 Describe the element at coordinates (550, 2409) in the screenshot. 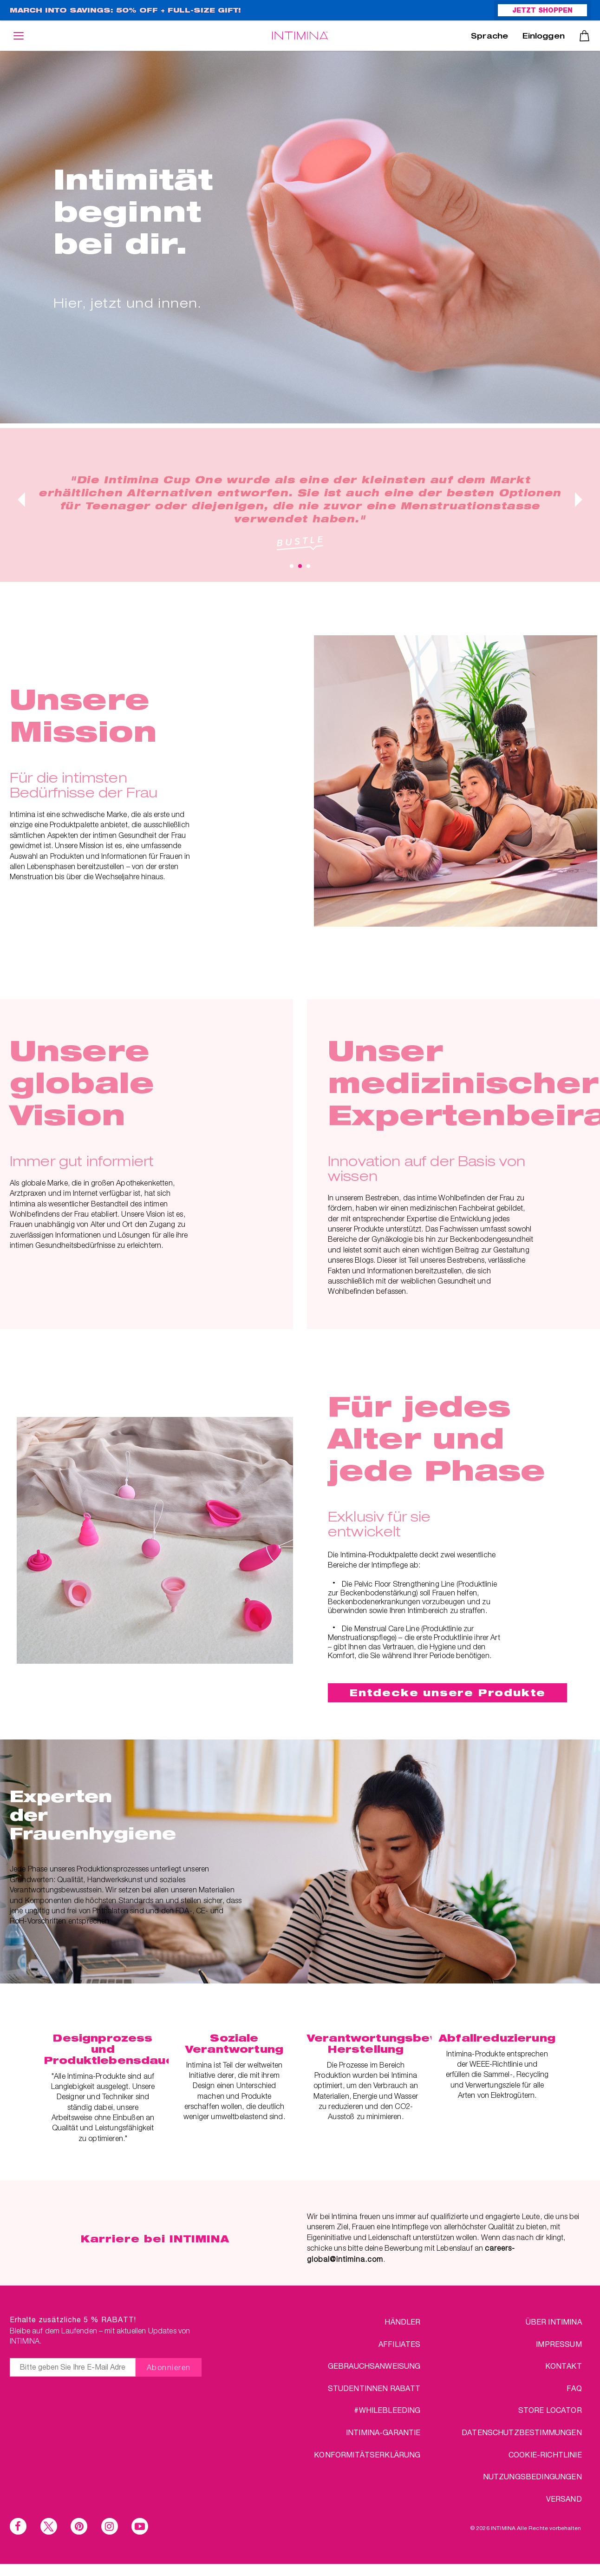

I see `STORE LOCATOR` at that location.